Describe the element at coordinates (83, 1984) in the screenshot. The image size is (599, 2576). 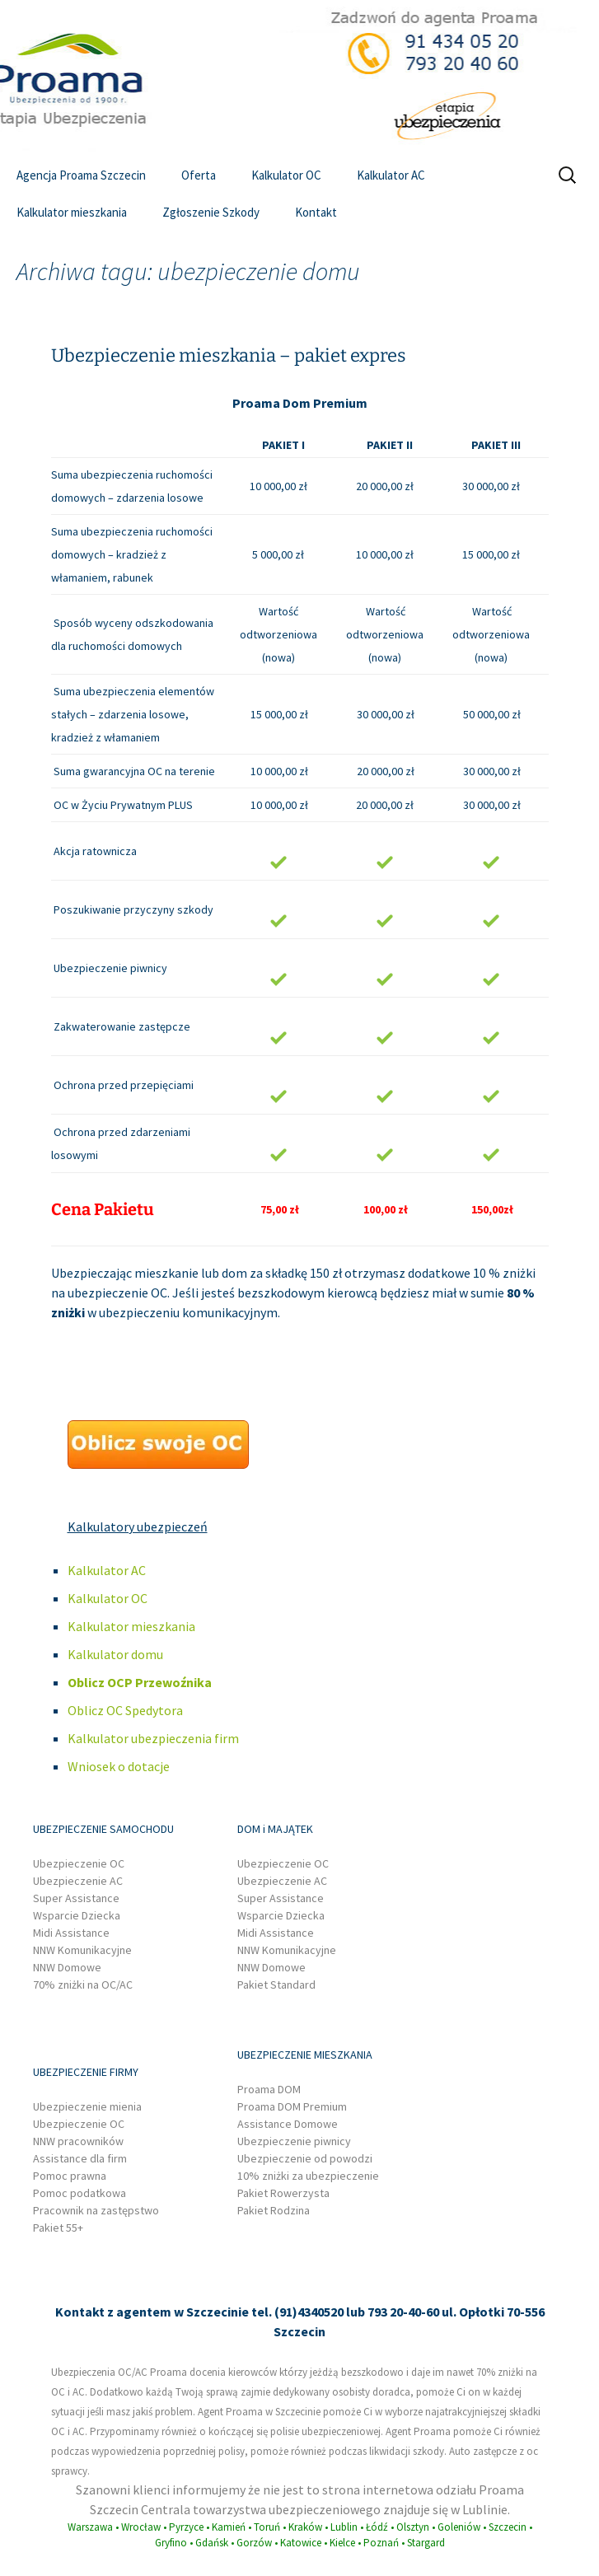
I see `70% zniżki na OC/AC` at that location.